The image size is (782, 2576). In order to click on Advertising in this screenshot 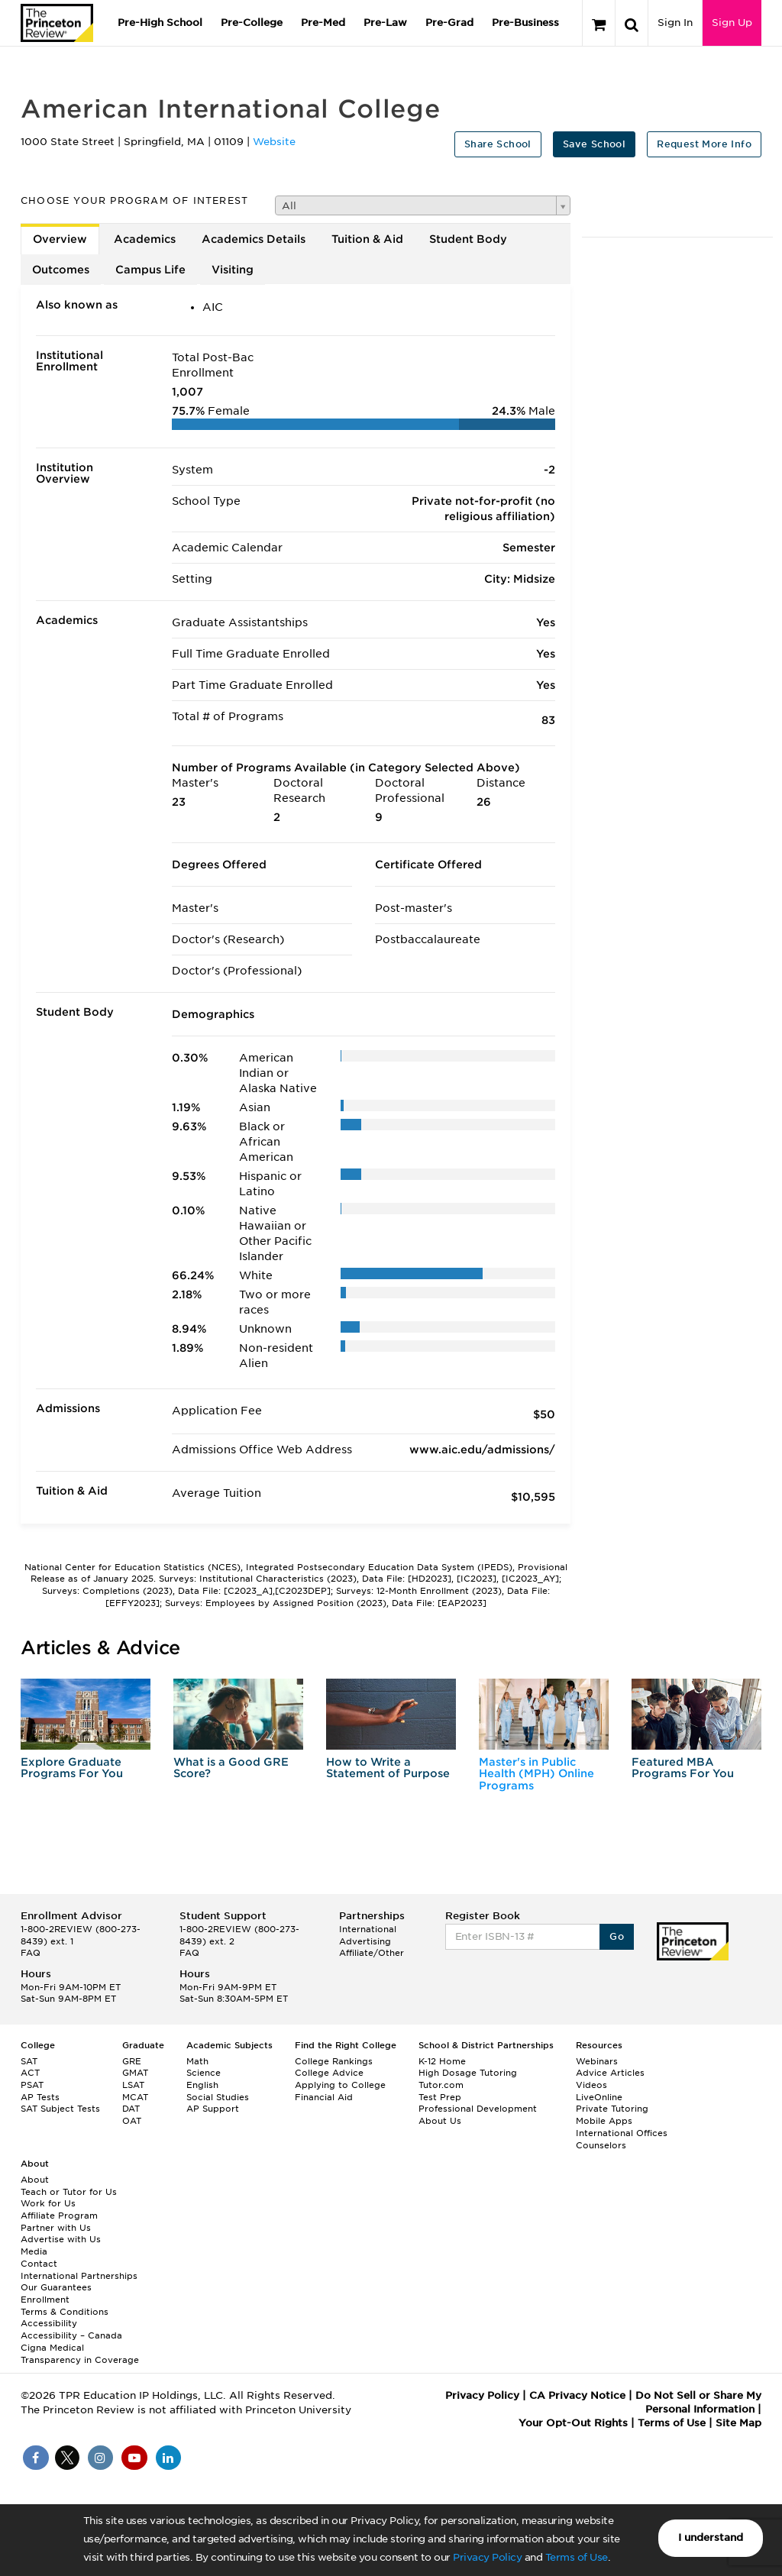, I will do `click(365, 1941)`.